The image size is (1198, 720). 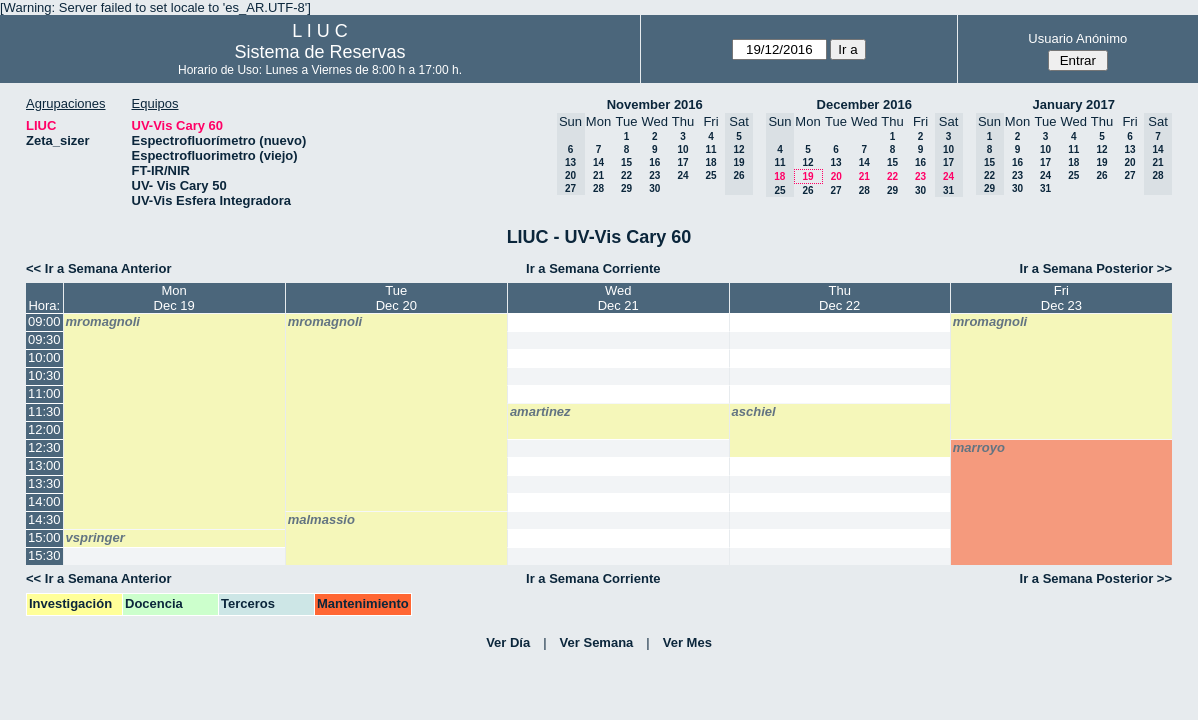 What do you see at coordinates (807, 176) in the screenshot?
I see `19` at bounding box center [807, 176].